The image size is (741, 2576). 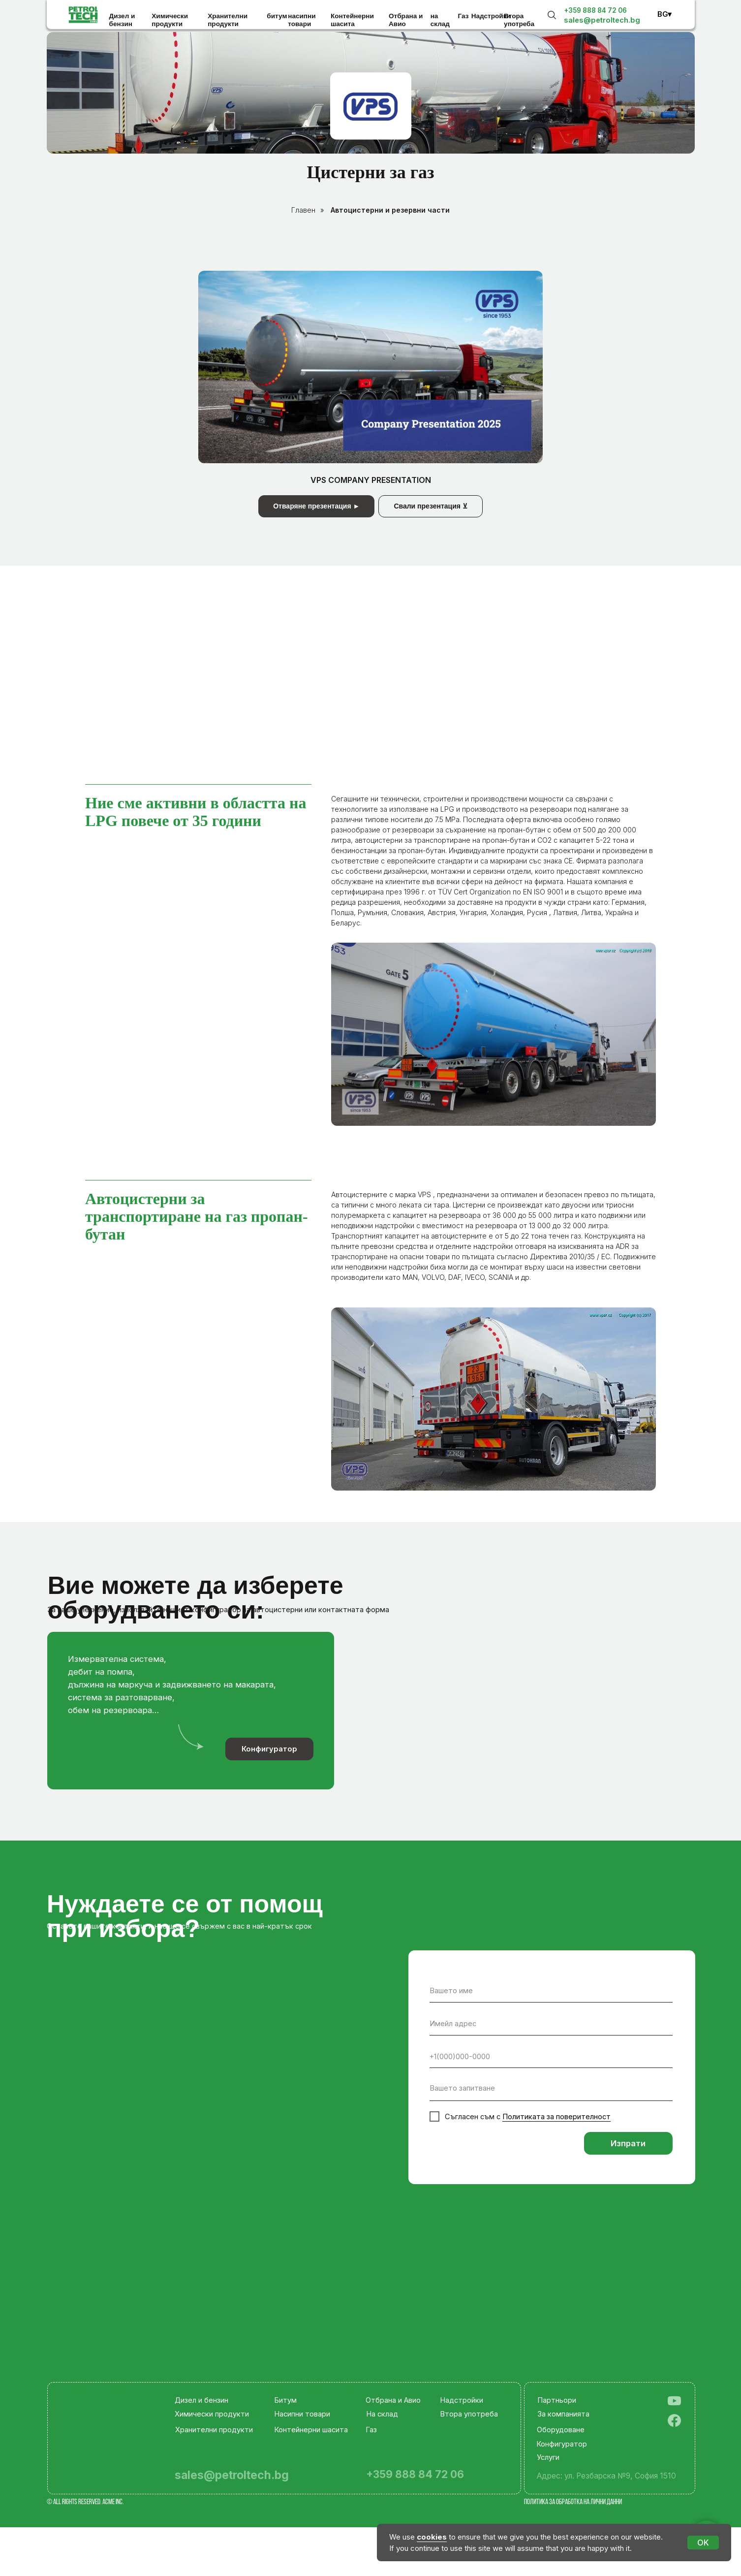 I want to click on Битум, so click(x=285, y=2400).